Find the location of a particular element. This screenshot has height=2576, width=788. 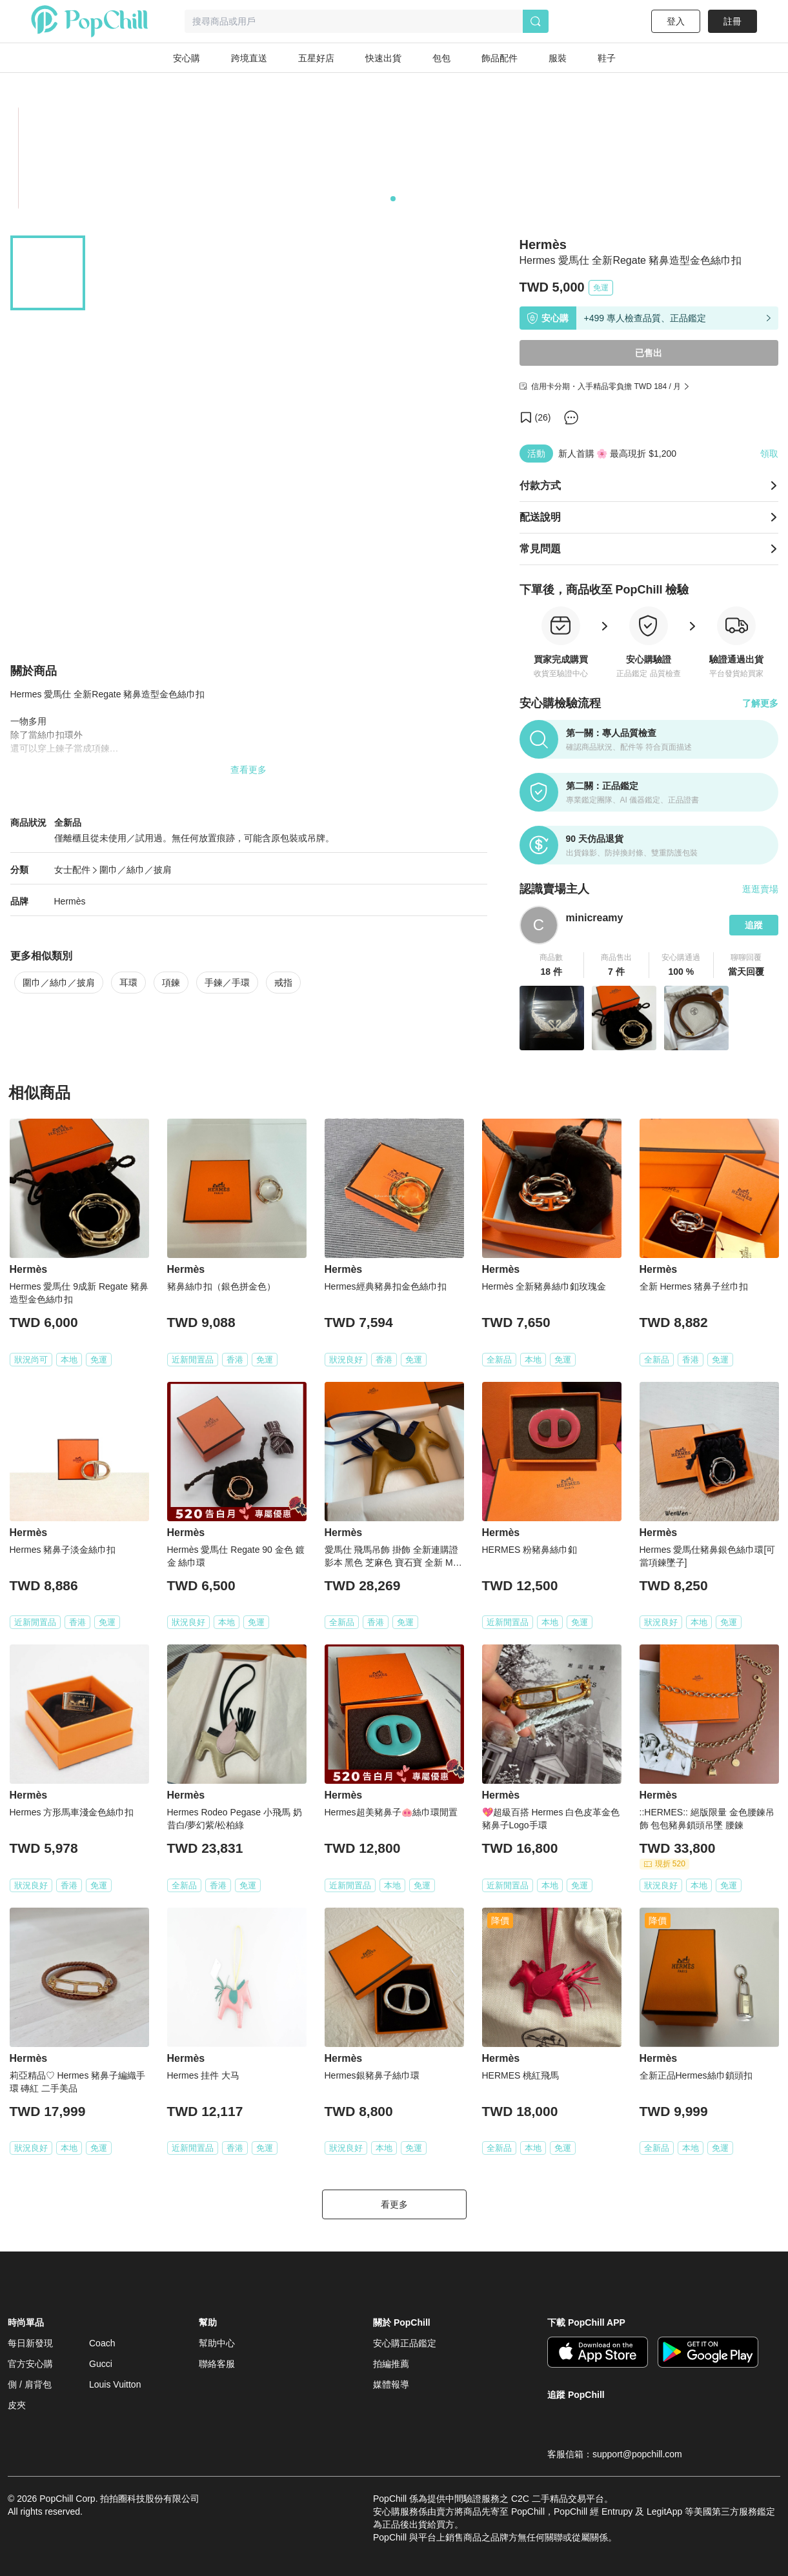

側 / 肩背包 is located at coordinates (30, 2384).